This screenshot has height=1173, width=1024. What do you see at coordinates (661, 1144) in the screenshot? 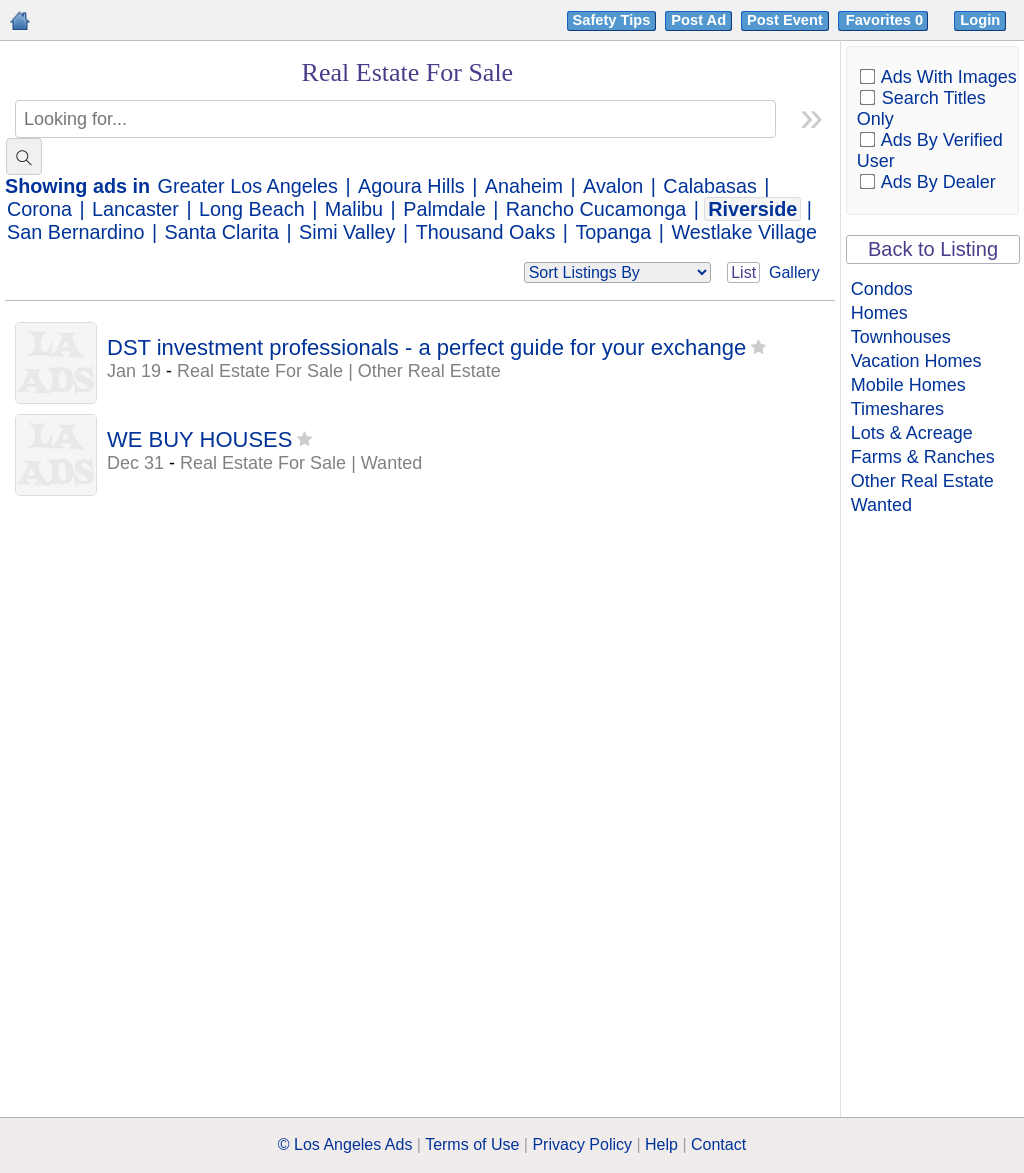
I see `Help` at bounding box center [661, 1144].